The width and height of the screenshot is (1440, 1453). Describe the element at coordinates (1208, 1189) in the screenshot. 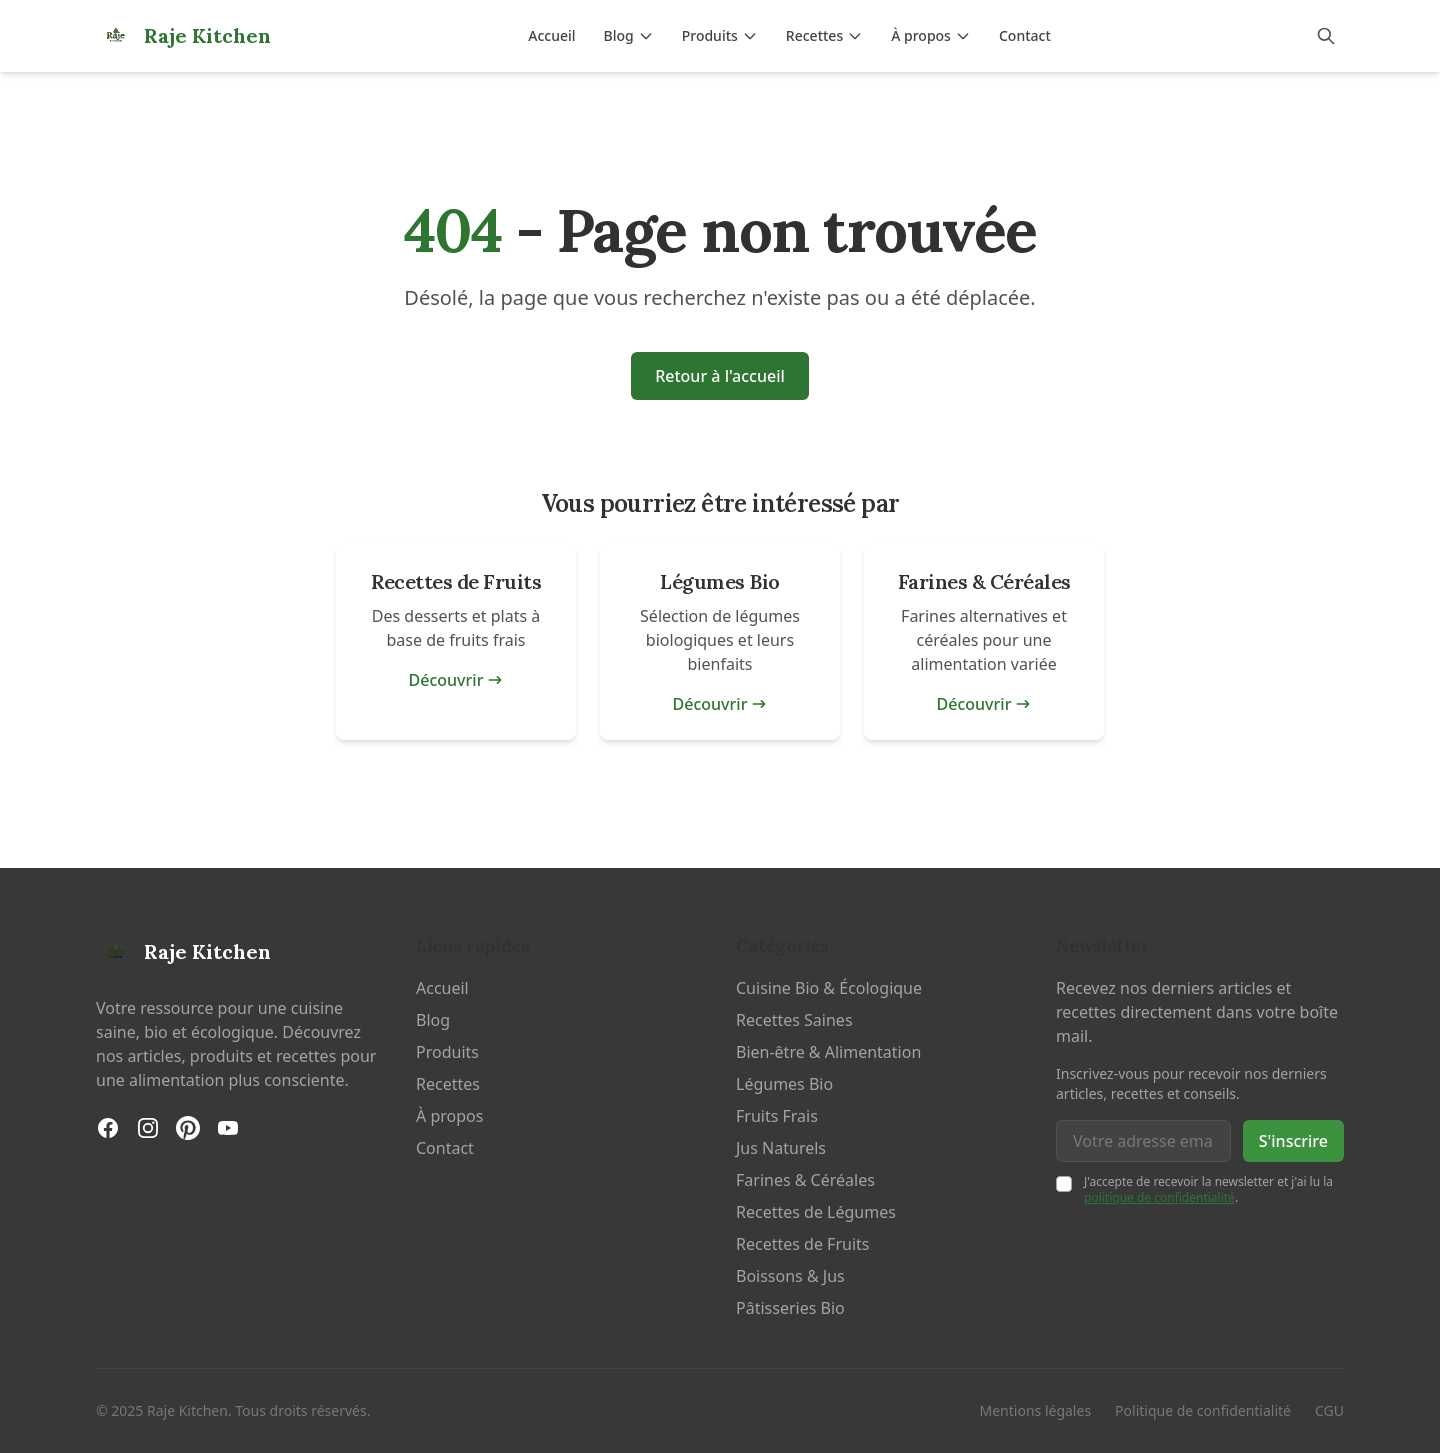

I see `J'accepte de recevoir la newsletter et j'ai lu la .` at that location.